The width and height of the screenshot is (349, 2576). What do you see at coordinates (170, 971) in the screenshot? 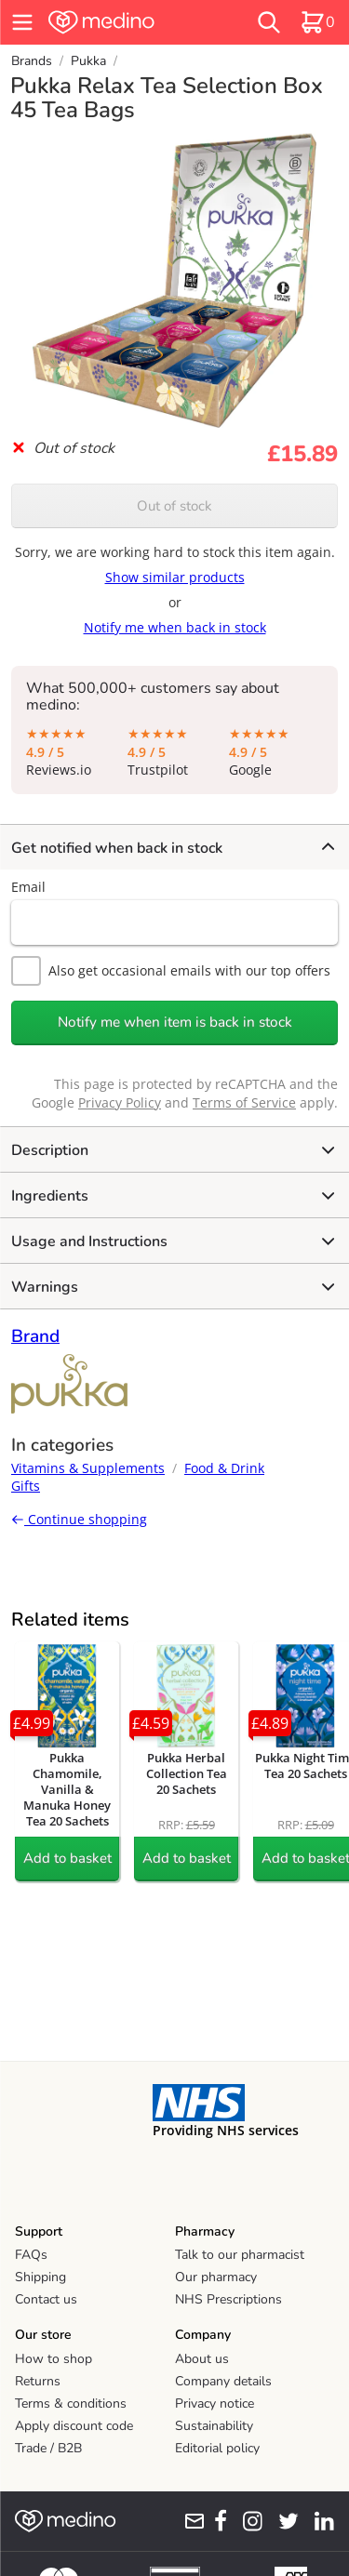
I see `Also get occasional emails with our top offers` at bounding box center [170, 971].